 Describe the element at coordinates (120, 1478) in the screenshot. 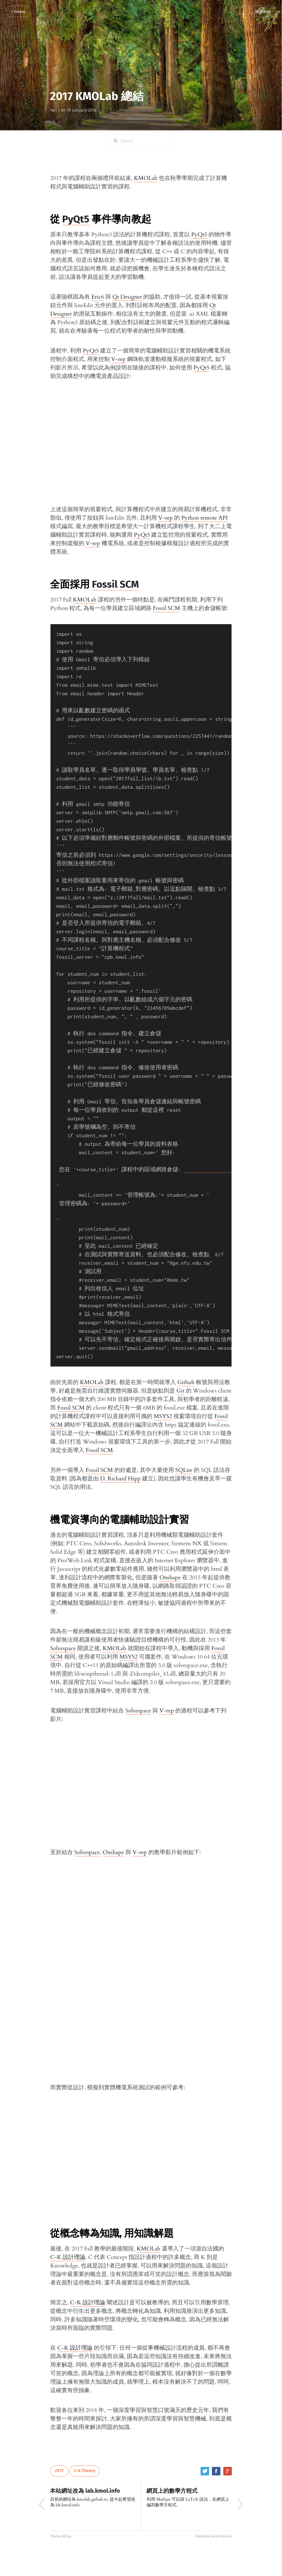

I see `D. Richard Hipp` at that location.